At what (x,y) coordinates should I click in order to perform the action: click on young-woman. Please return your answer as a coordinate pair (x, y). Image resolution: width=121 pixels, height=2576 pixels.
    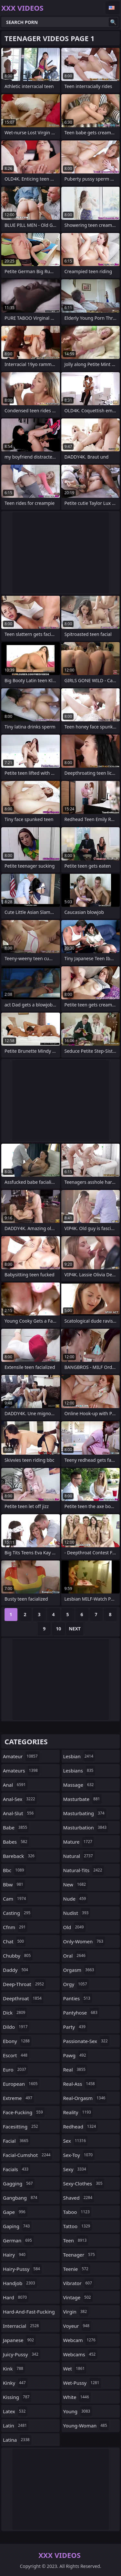
    Looking at the image, I should click on (86, 2425).